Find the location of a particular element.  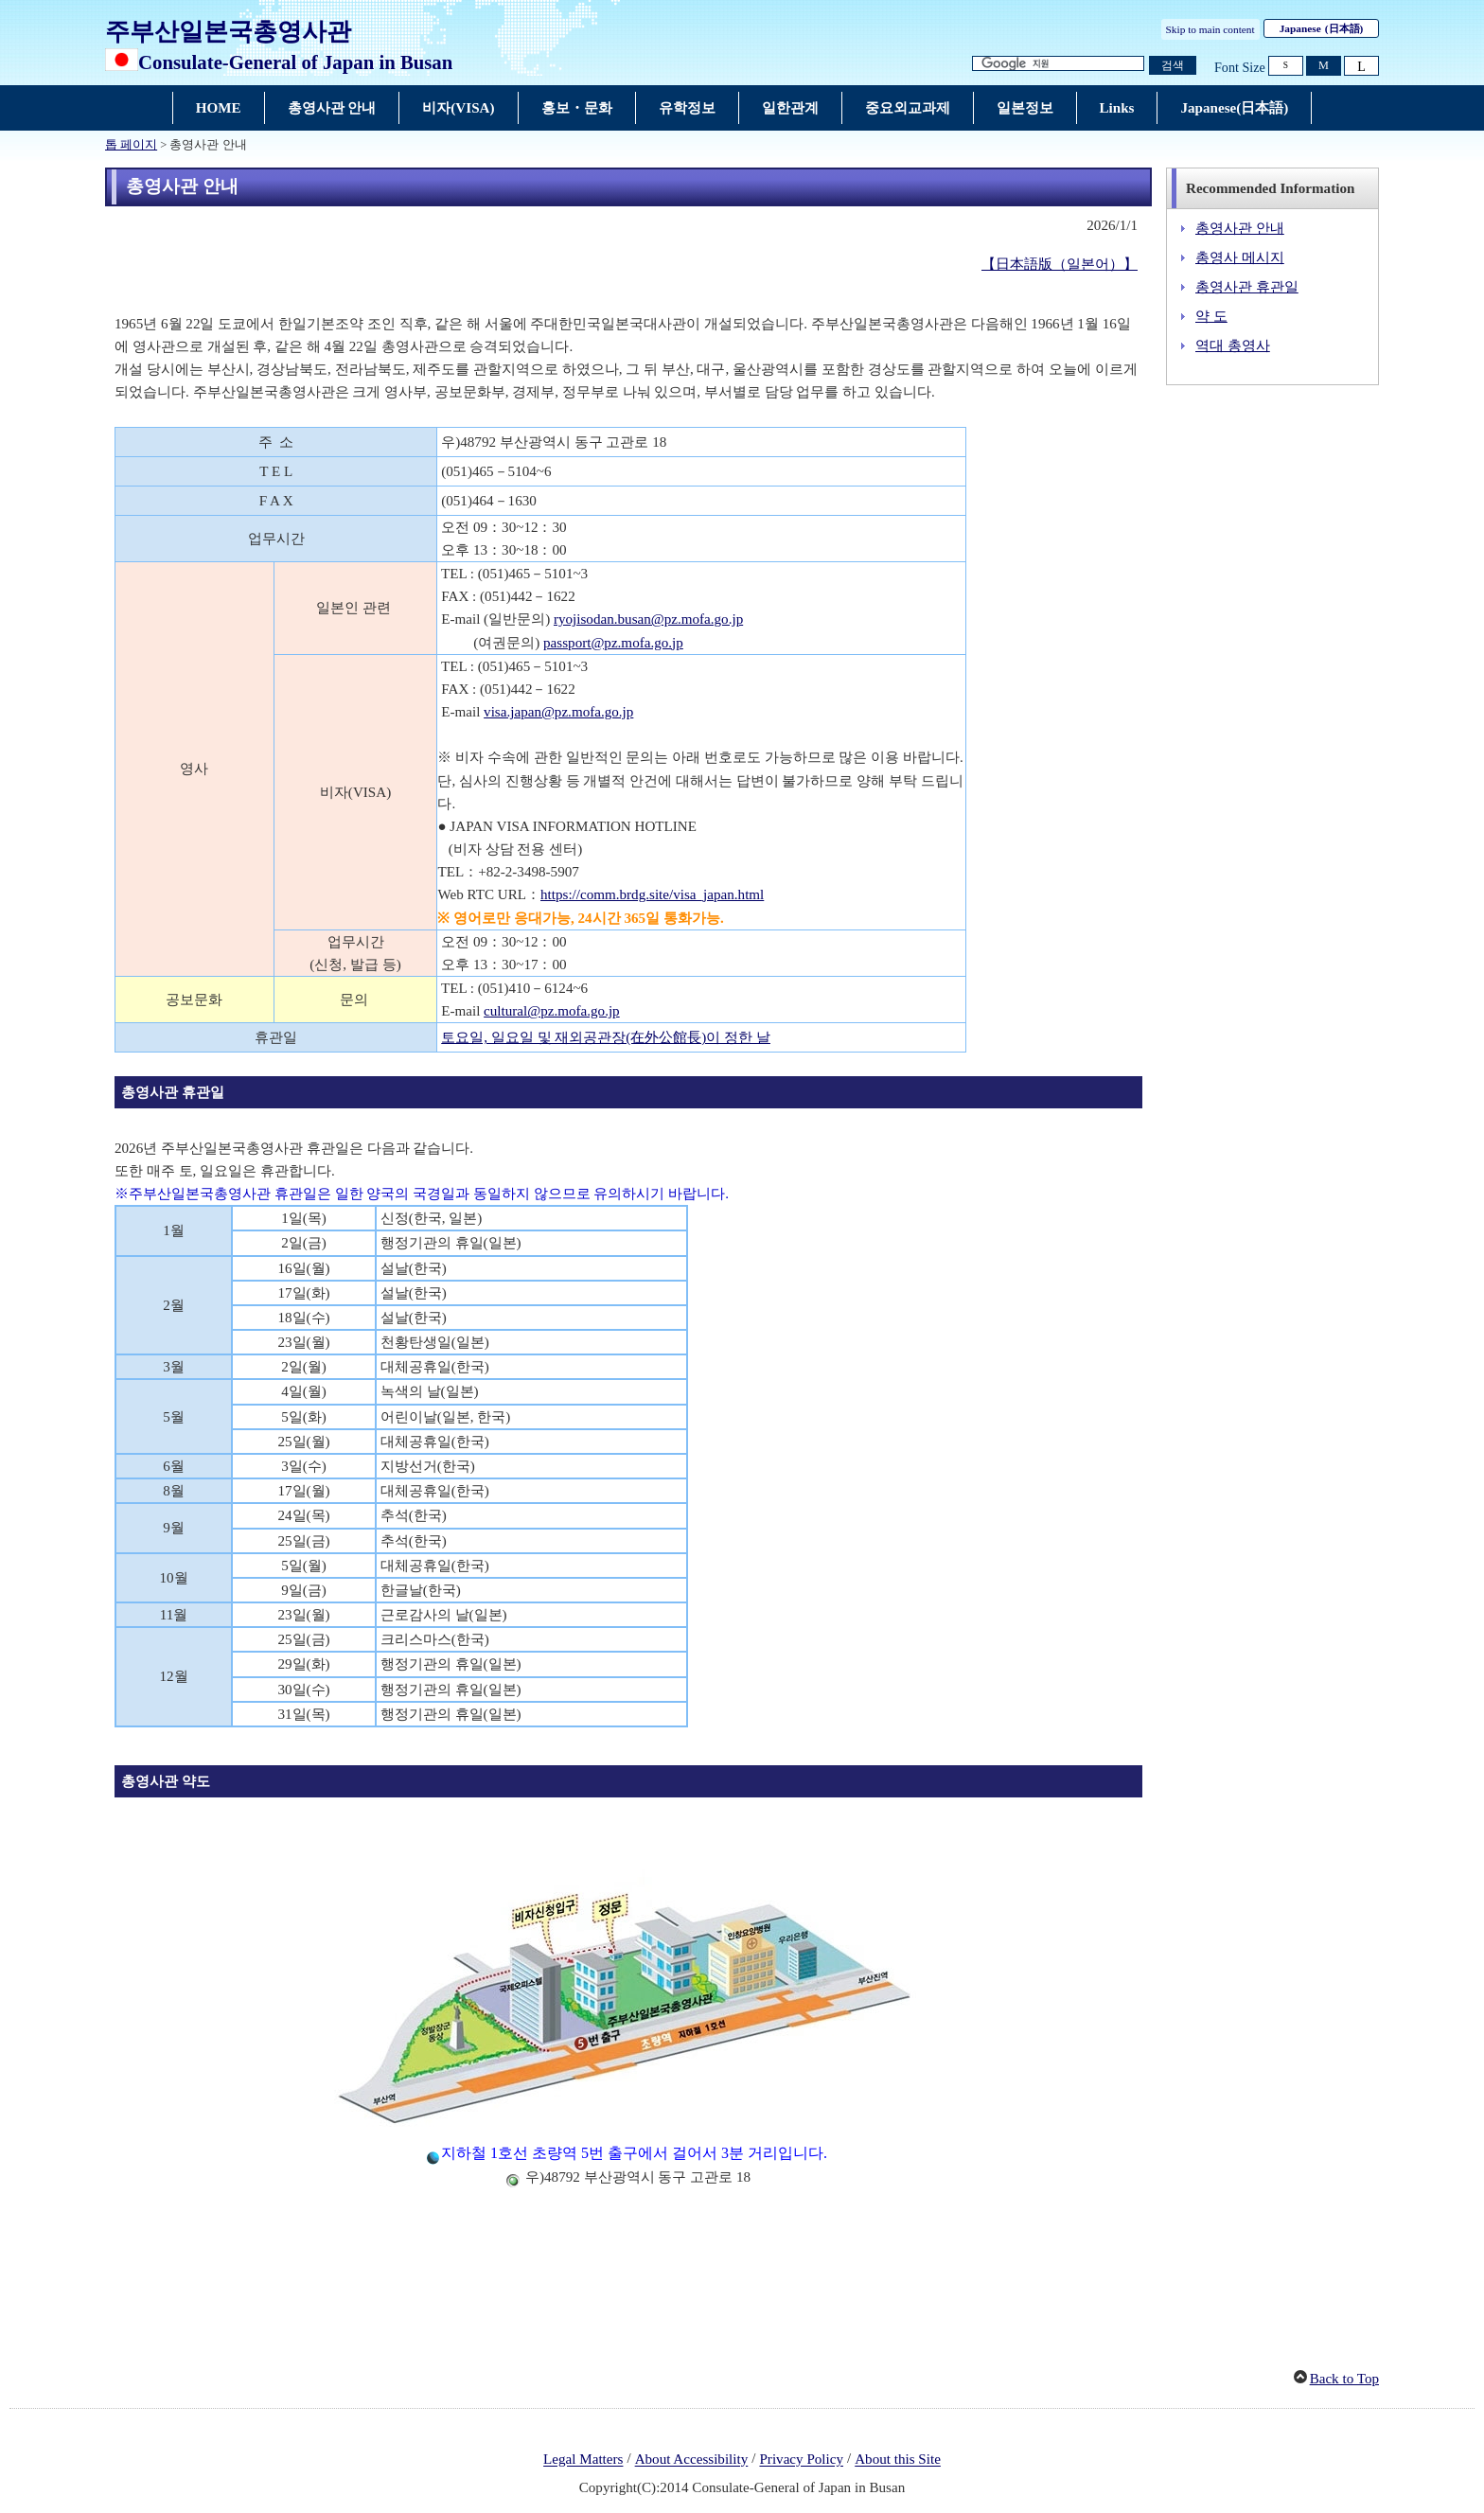

[검색 문자열 텍스트 박스] is located at coordinates (1058, 64).